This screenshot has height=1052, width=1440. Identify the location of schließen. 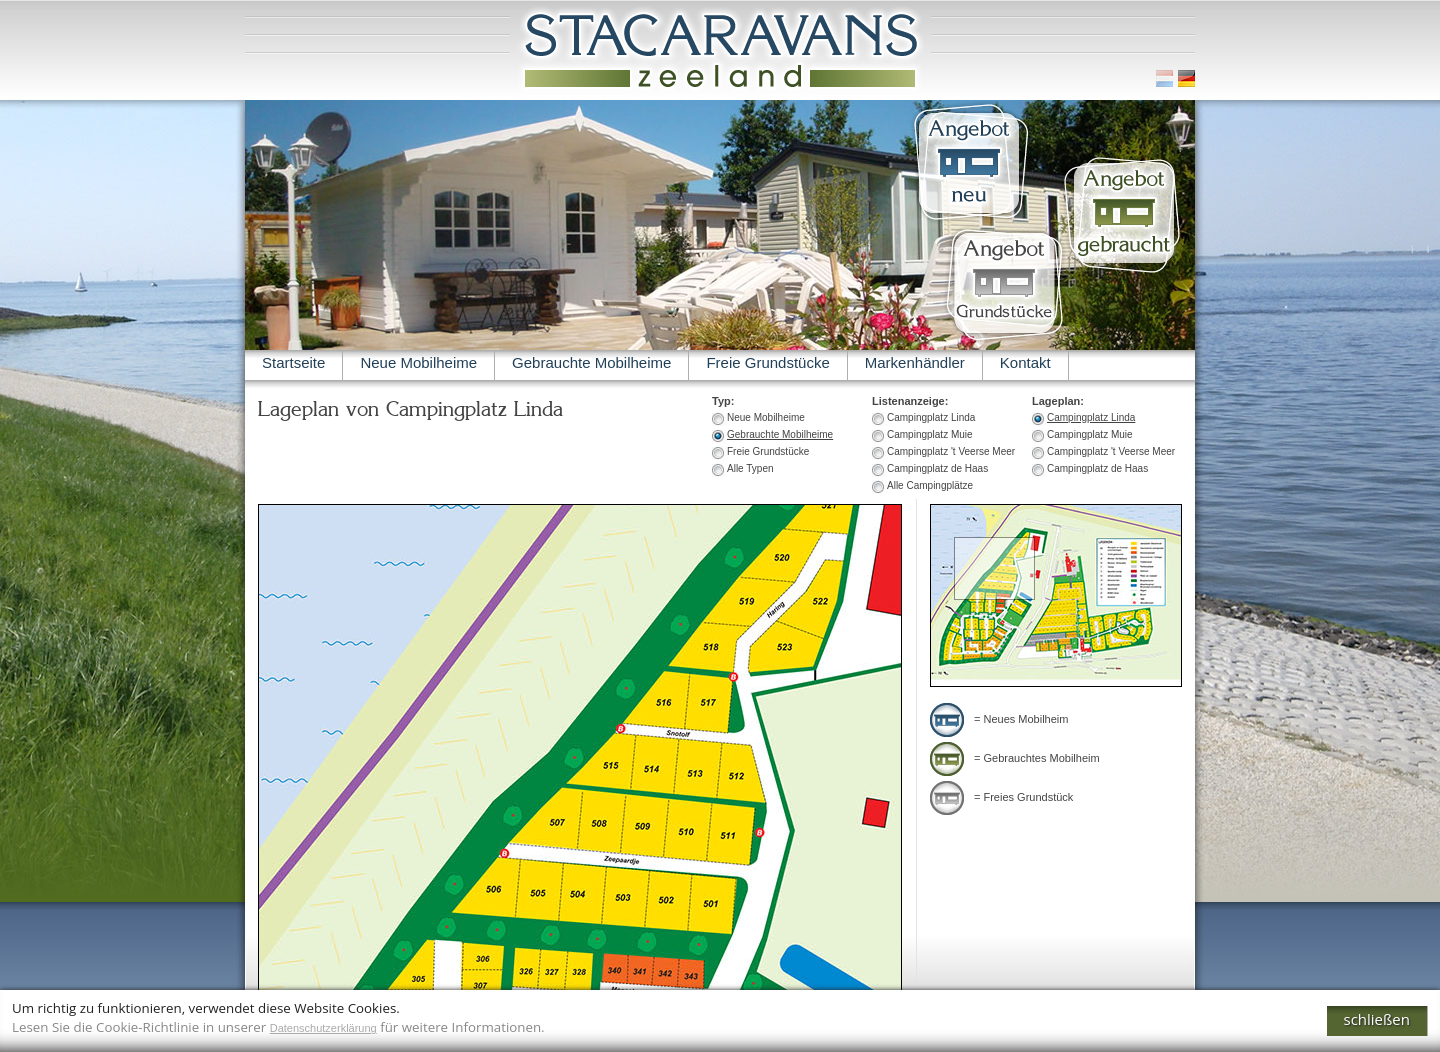
(1377, 1019).